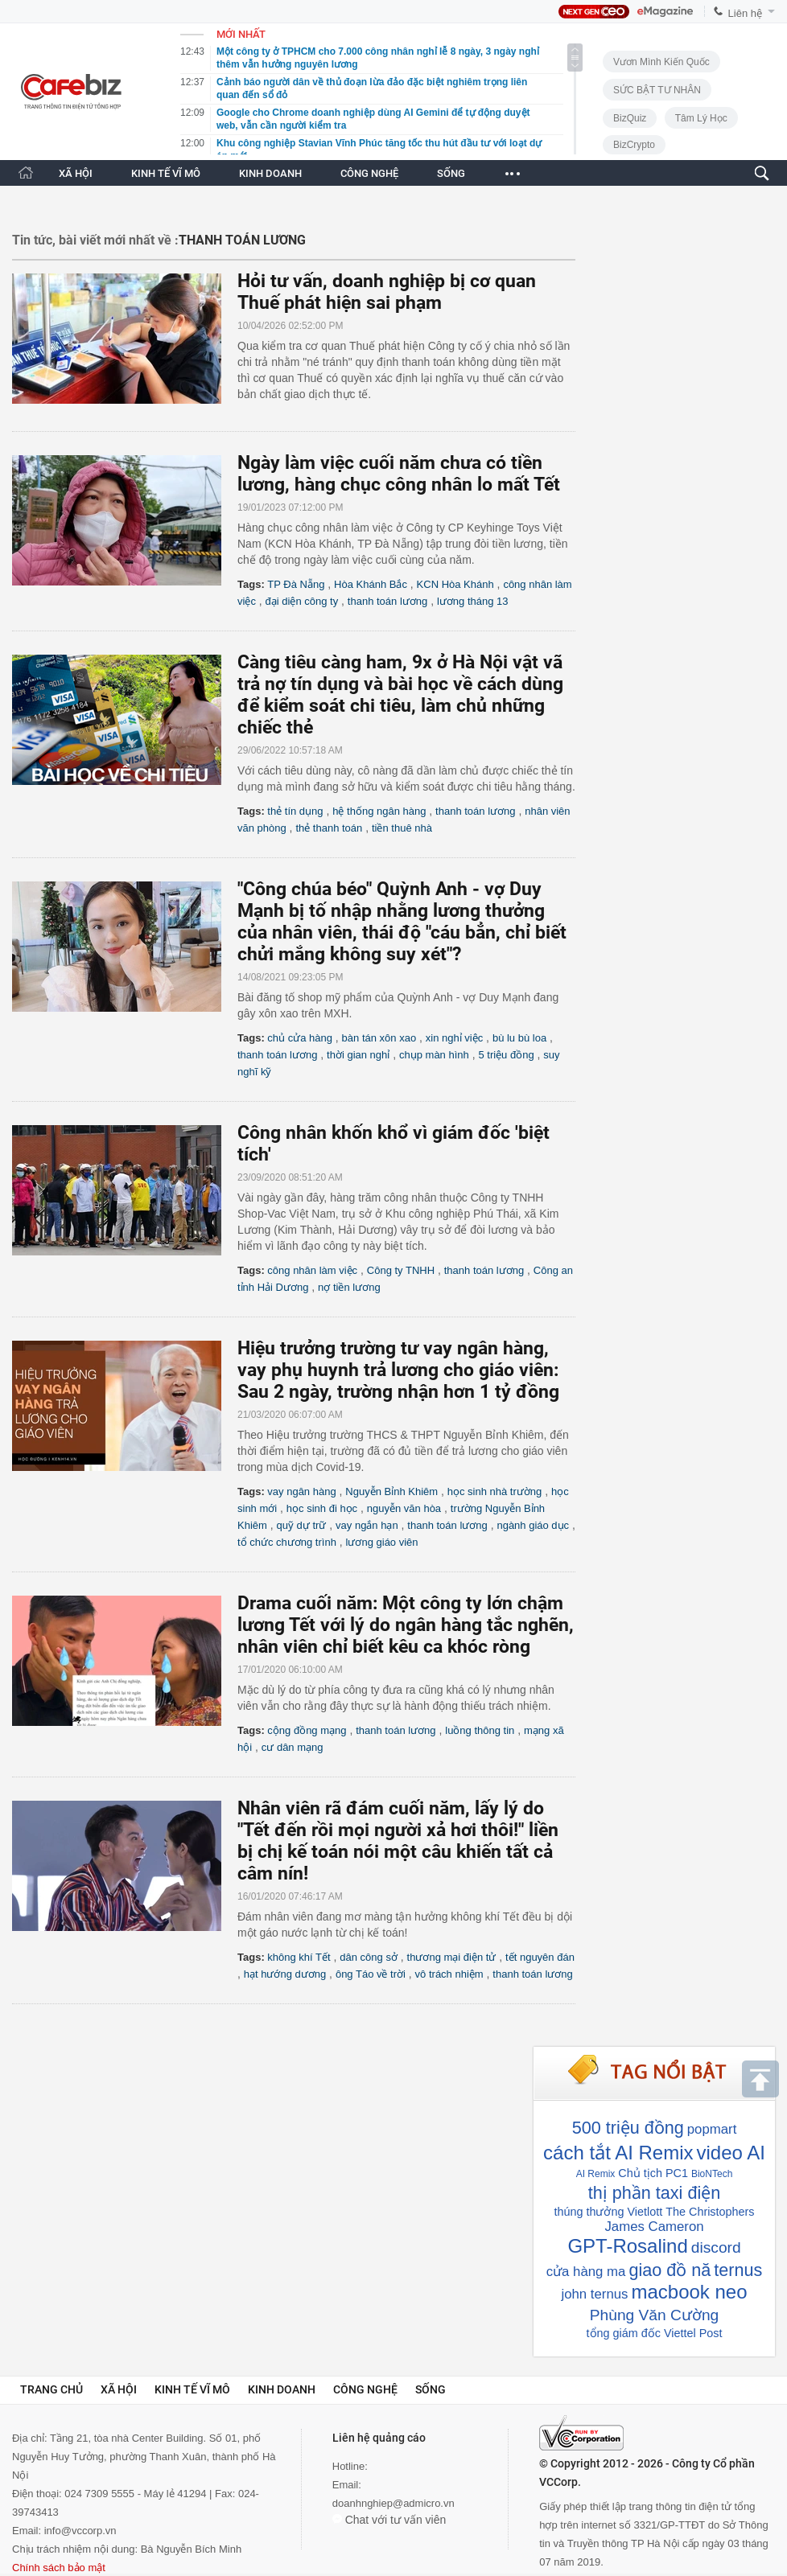 The width and height of the screenshot is (787, 2576). What do you see at coordinates (479, 1730) in the screenshot?
I see `luồng thông tin` at bounding box center [479, 1730].